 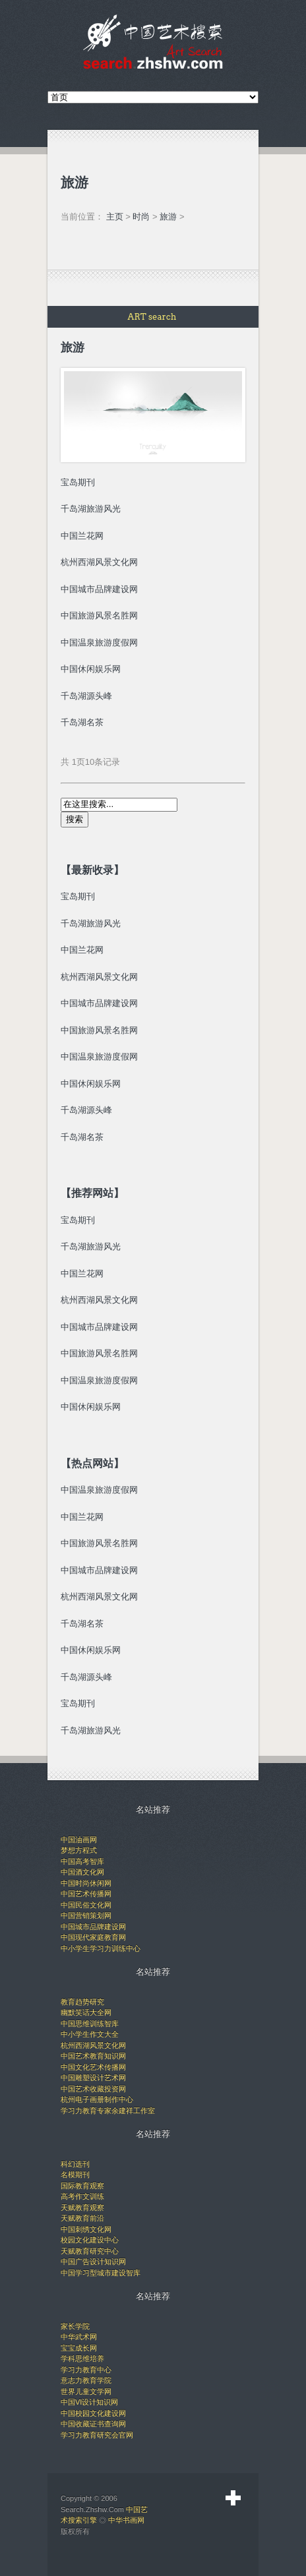 I want to click on 中国城市品牌建设网, so click(x=99, y=1003).